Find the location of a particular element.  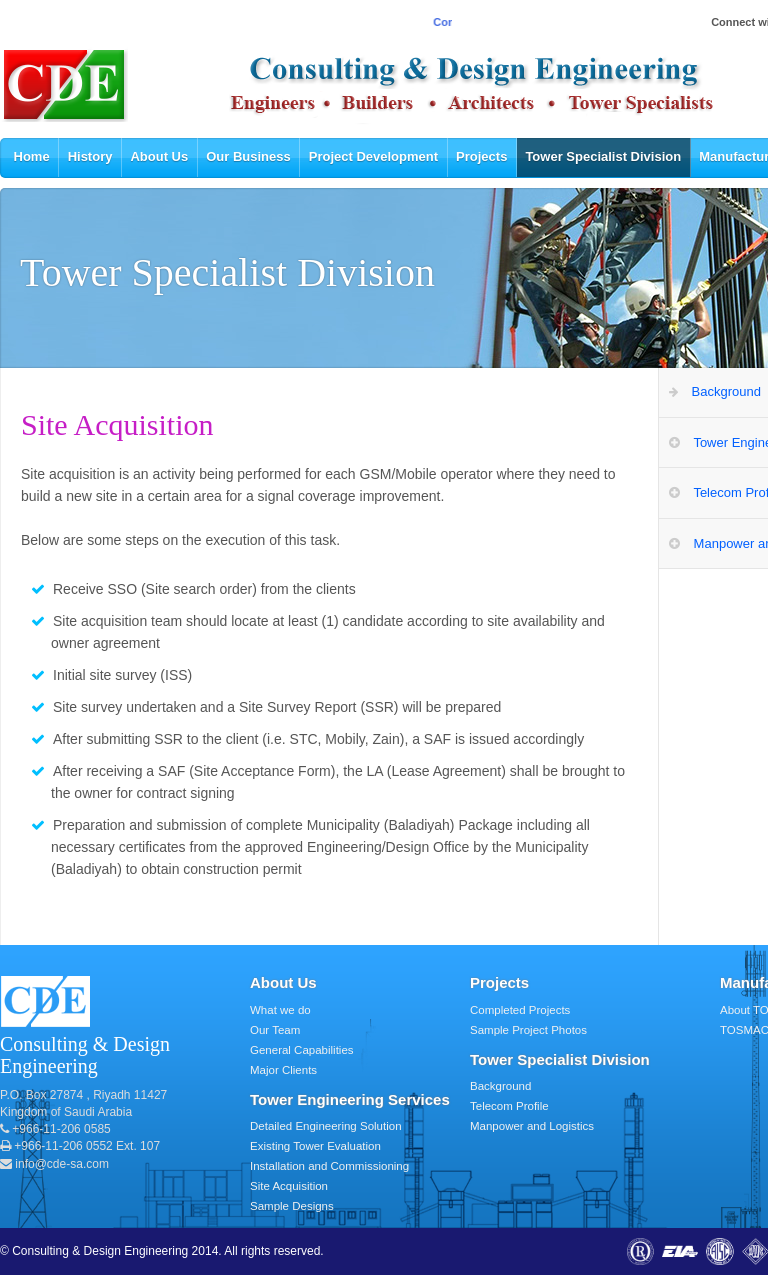

Completed Projects is located at coordinates (520, 1010).